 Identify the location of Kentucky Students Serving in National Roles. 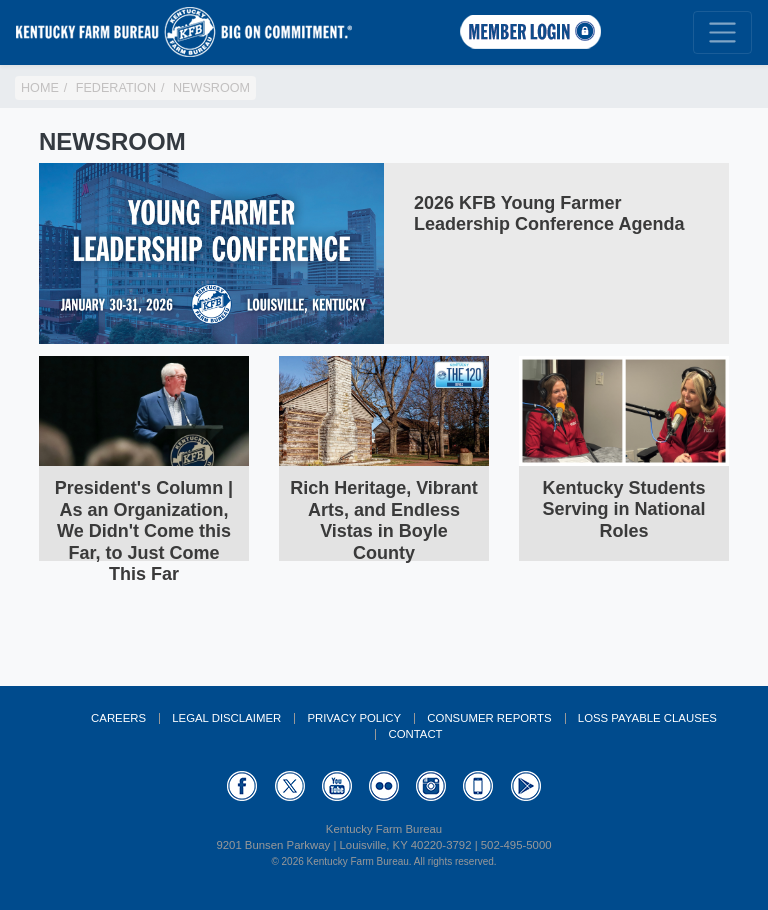
(623, 509).